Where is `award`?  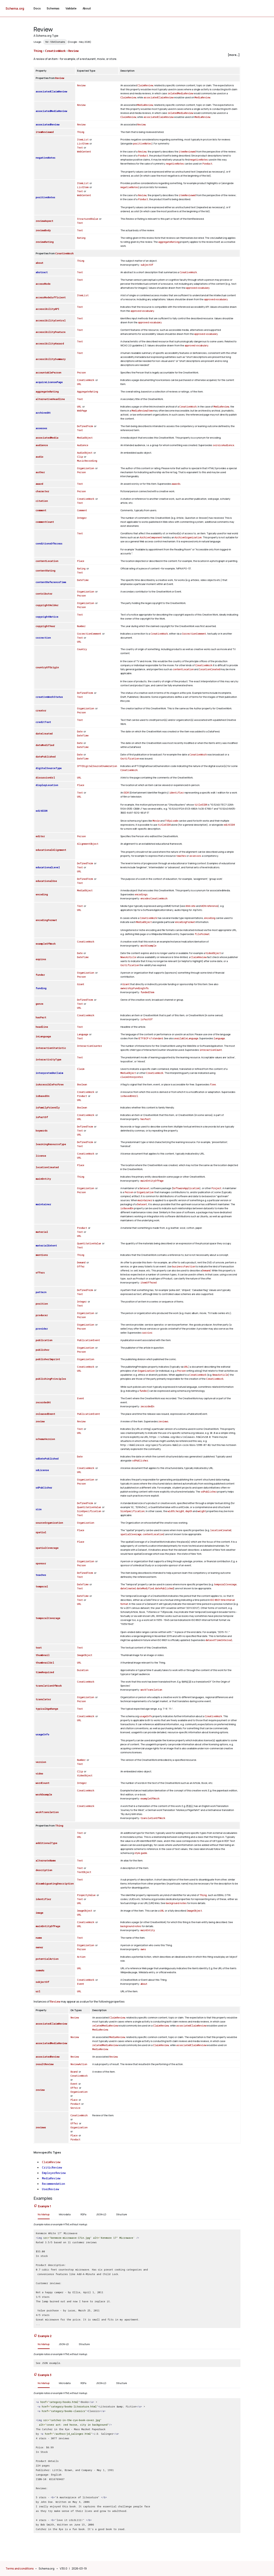
award is located at coordinates (39, 483).